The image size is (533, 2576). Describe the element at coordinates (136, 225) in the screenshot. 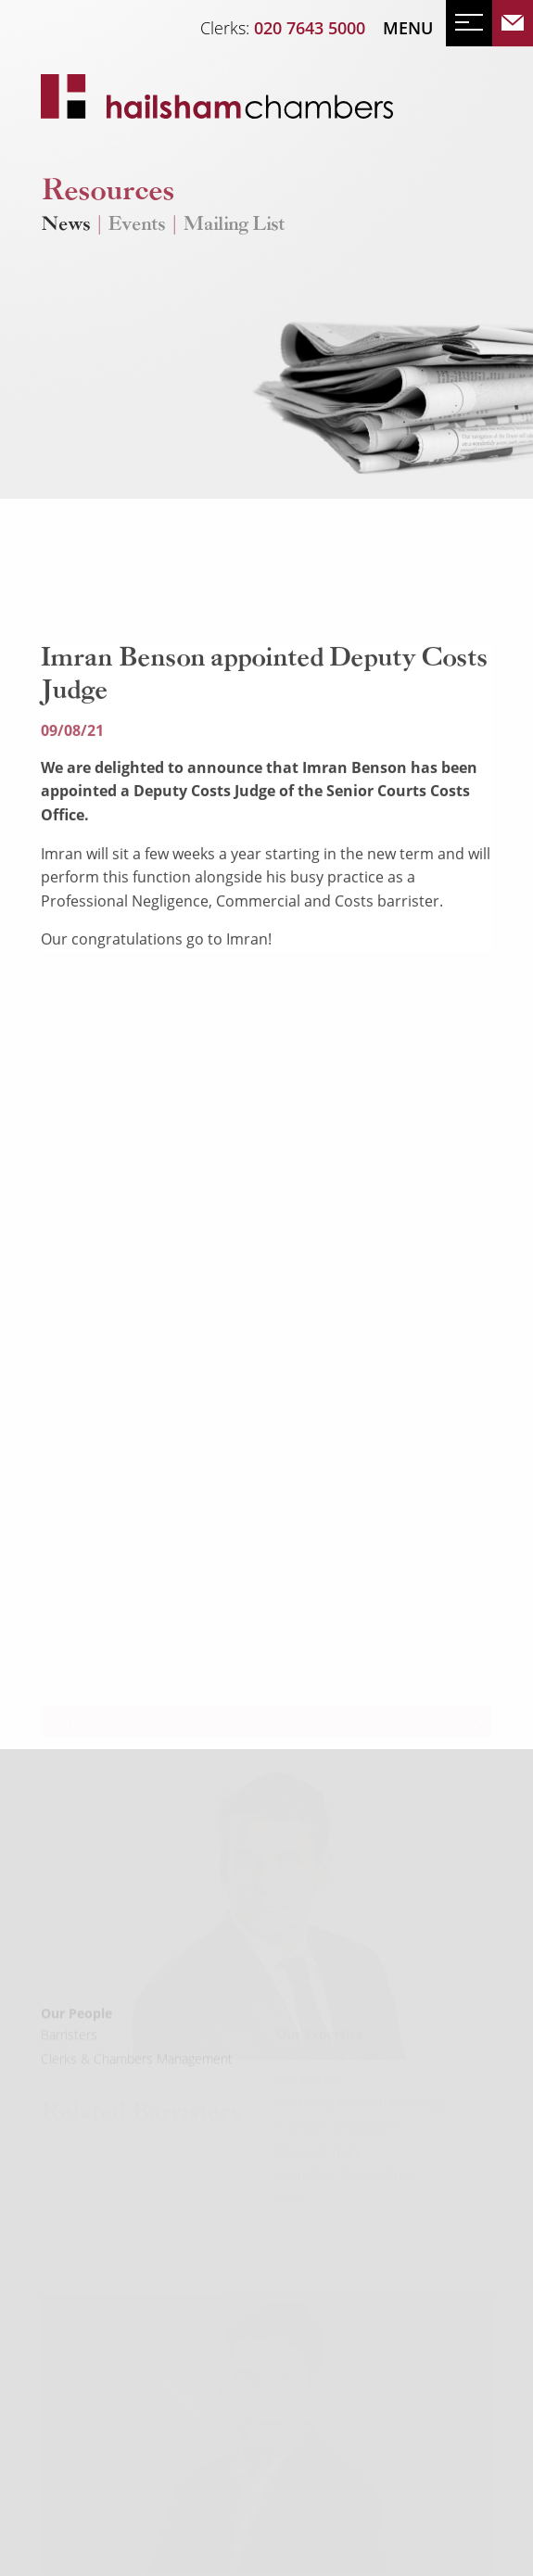

I see `Events` at that location.